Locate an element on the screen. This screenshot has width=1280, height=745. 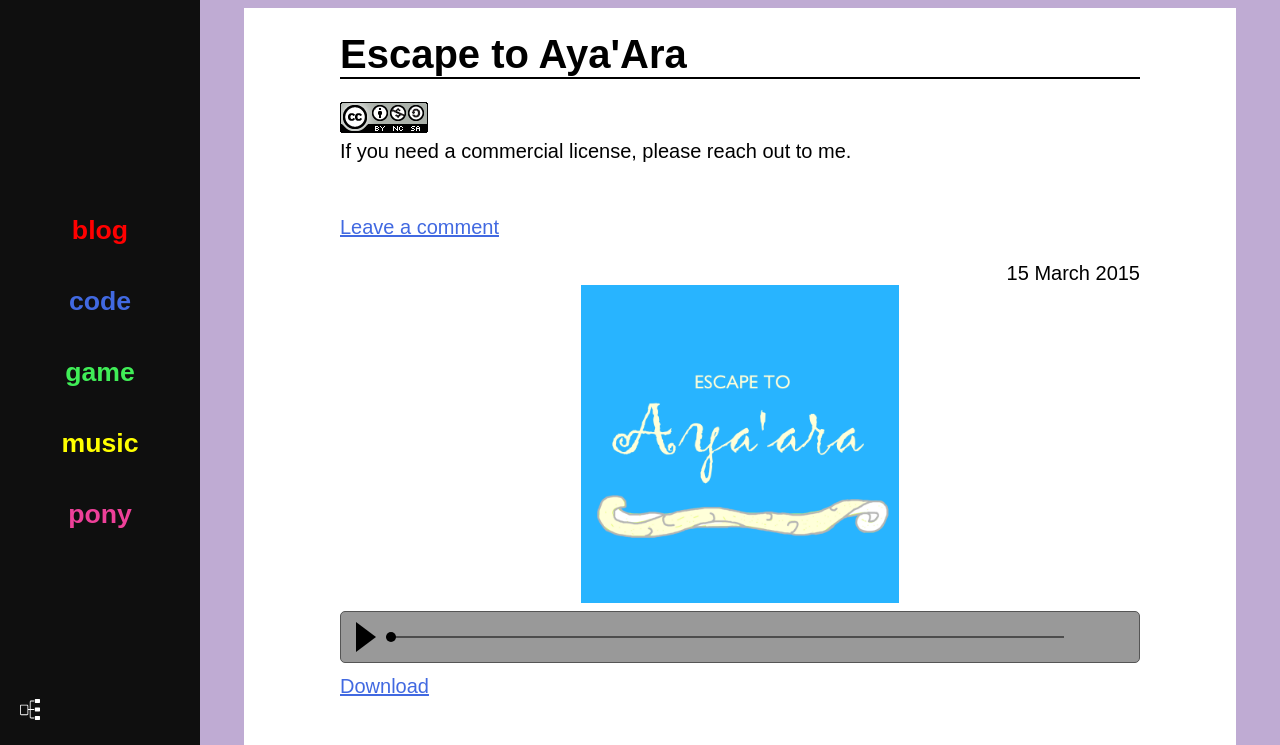
Leave a comment is located at coordinates (419, 227).